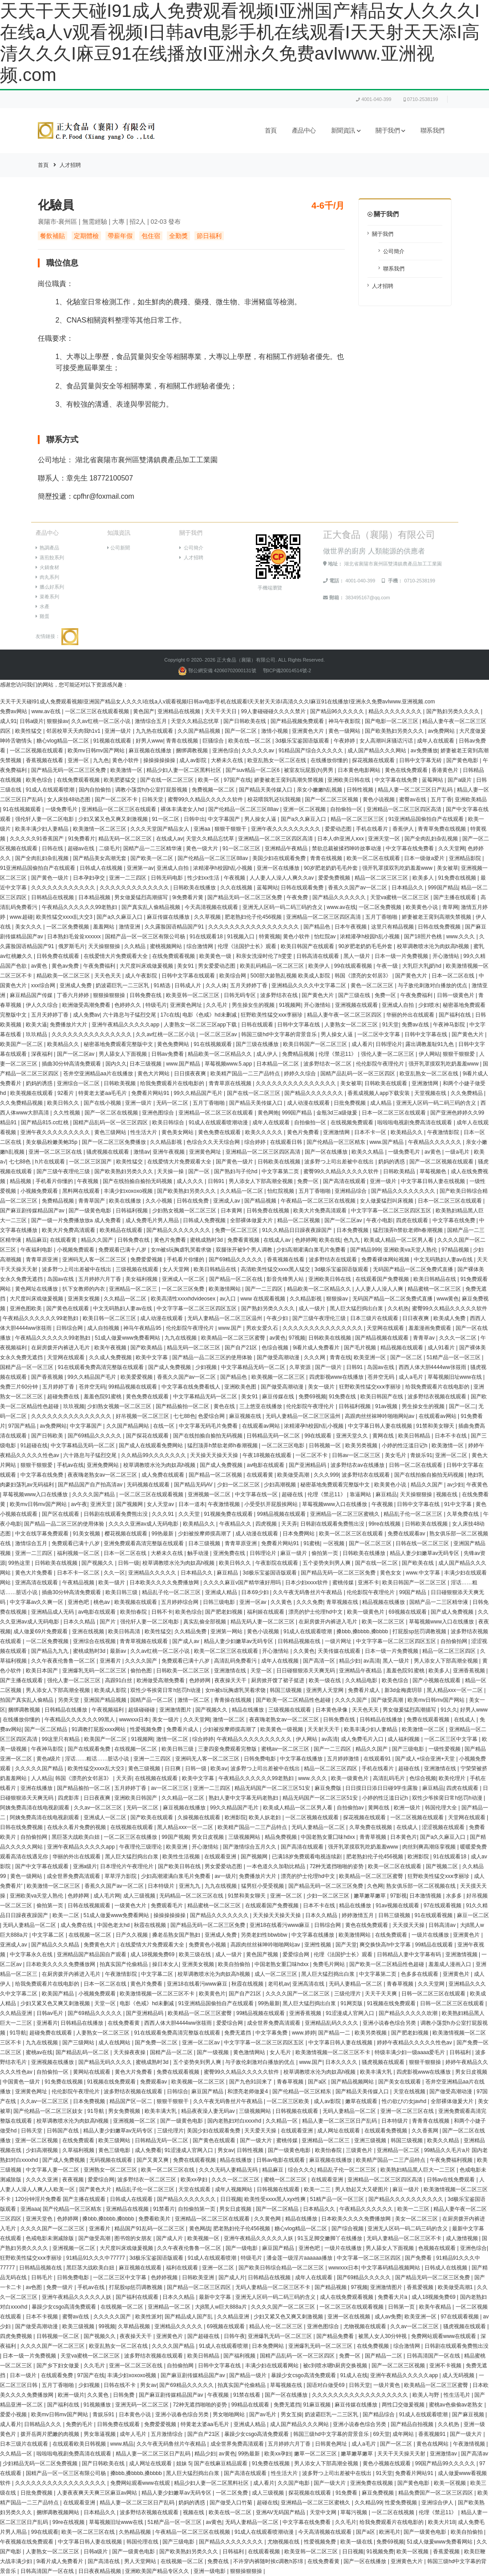 The image size is (489, 2576). What do you see at coordinates (266, 1524) in the screenshot?
I see `四虎视频` at bounding box center [266, 1524].